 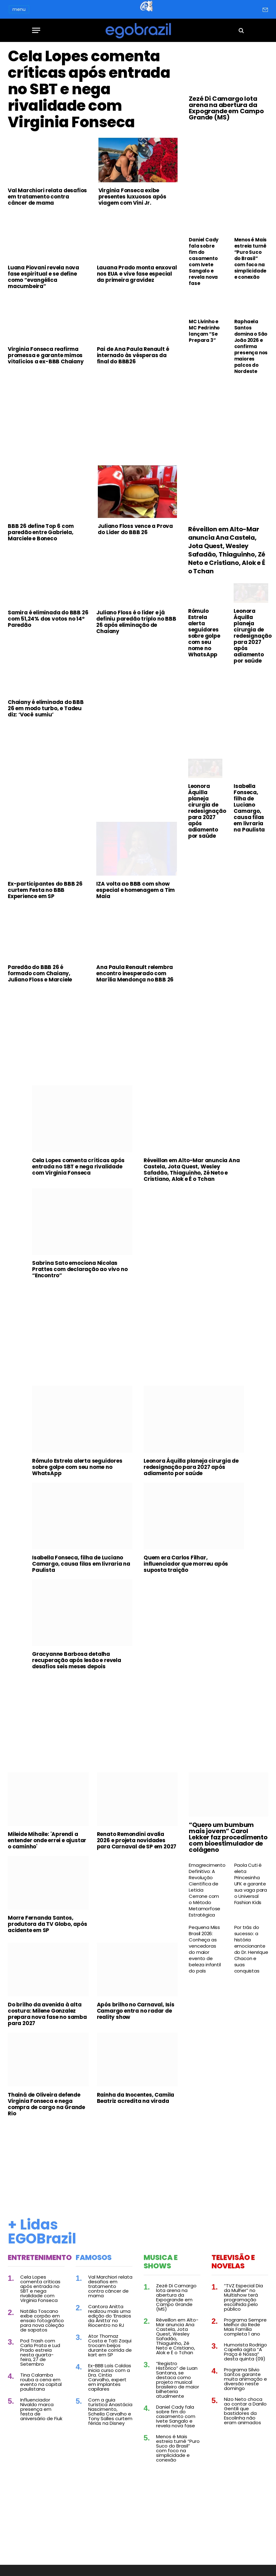 What do you see at coordinates (243, 2302) in the screenshot?
I see `“TVZ Especial Dia da Mulher” no Multishow terá programação escolhida pelo público` at bounding box center [243, 2302].